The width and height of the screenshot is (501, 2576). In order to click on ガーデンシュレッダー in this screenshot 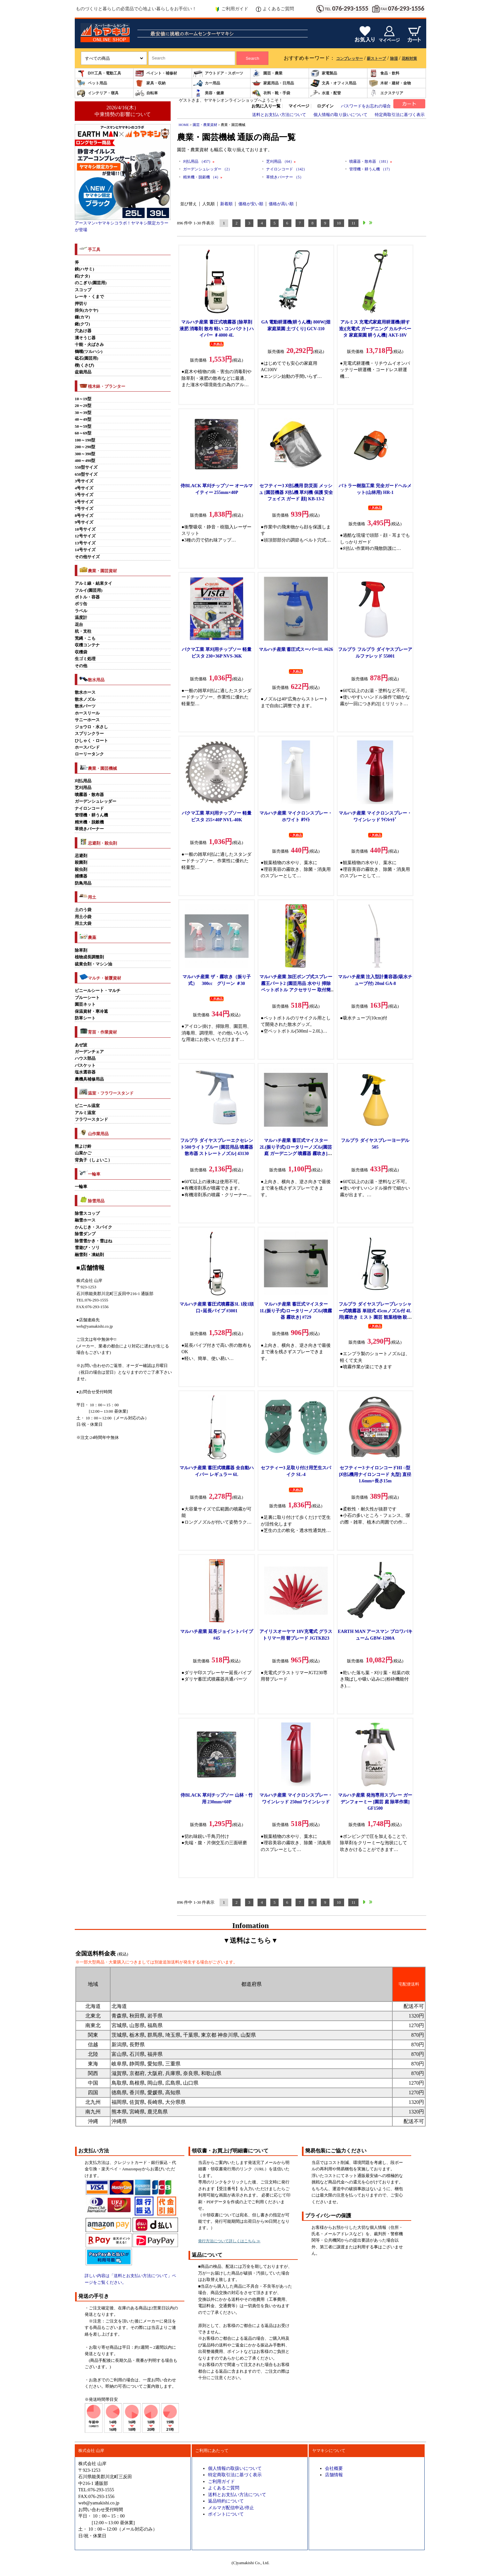, I will do `click(95, 801)`.